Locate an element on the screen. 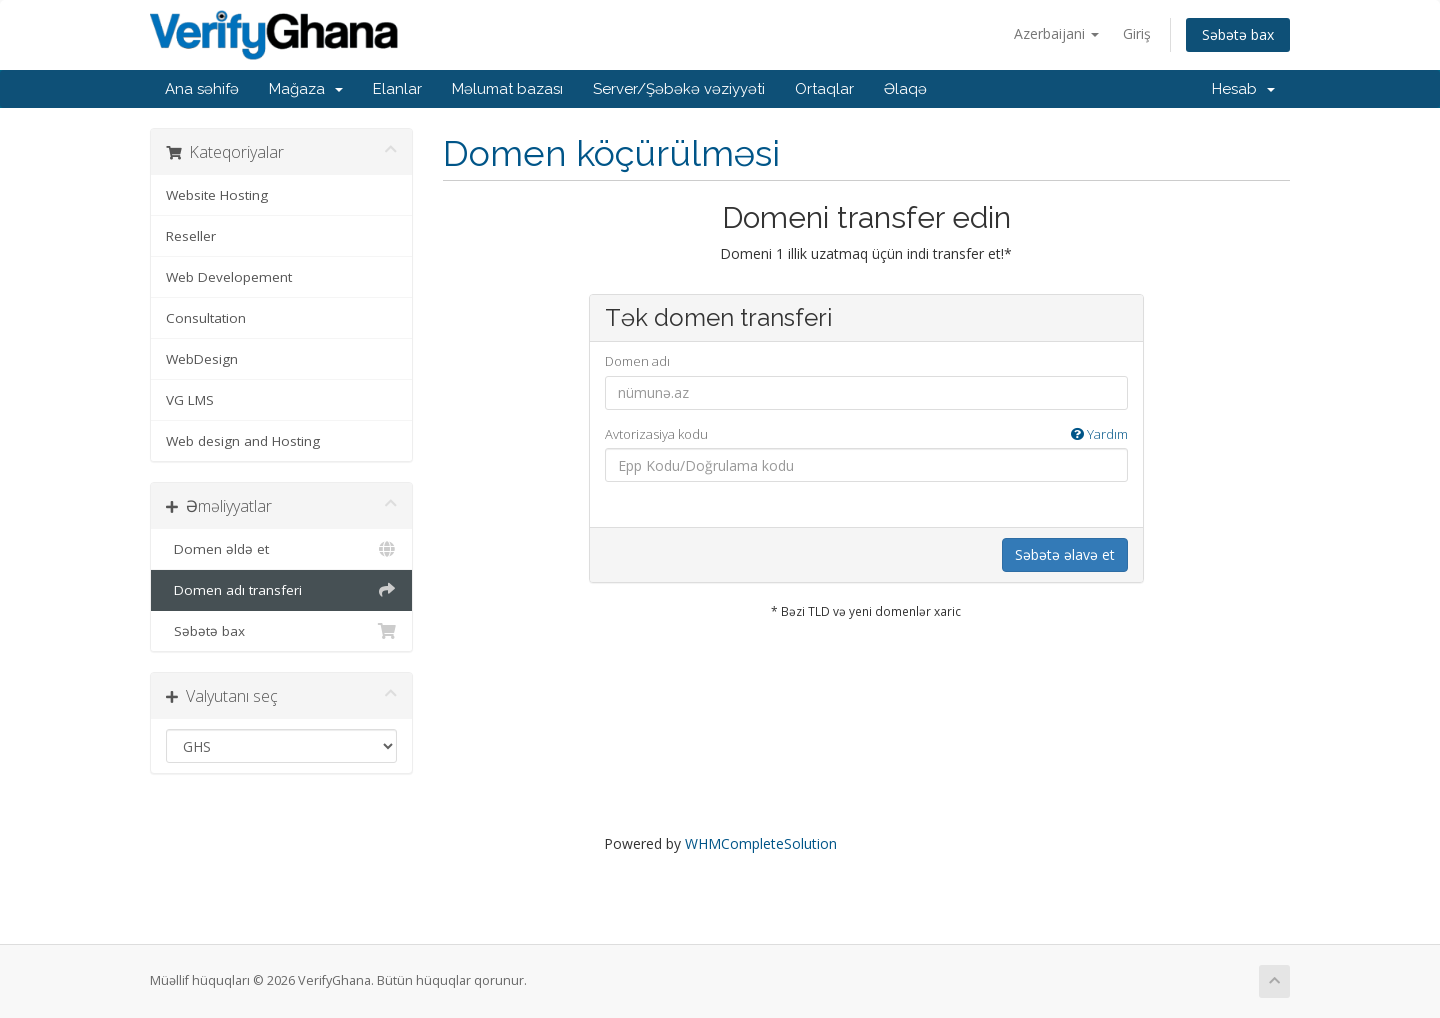 The width and height of the screenshot is (1440, 1018). Consultation is located at coordinates (206, 318).